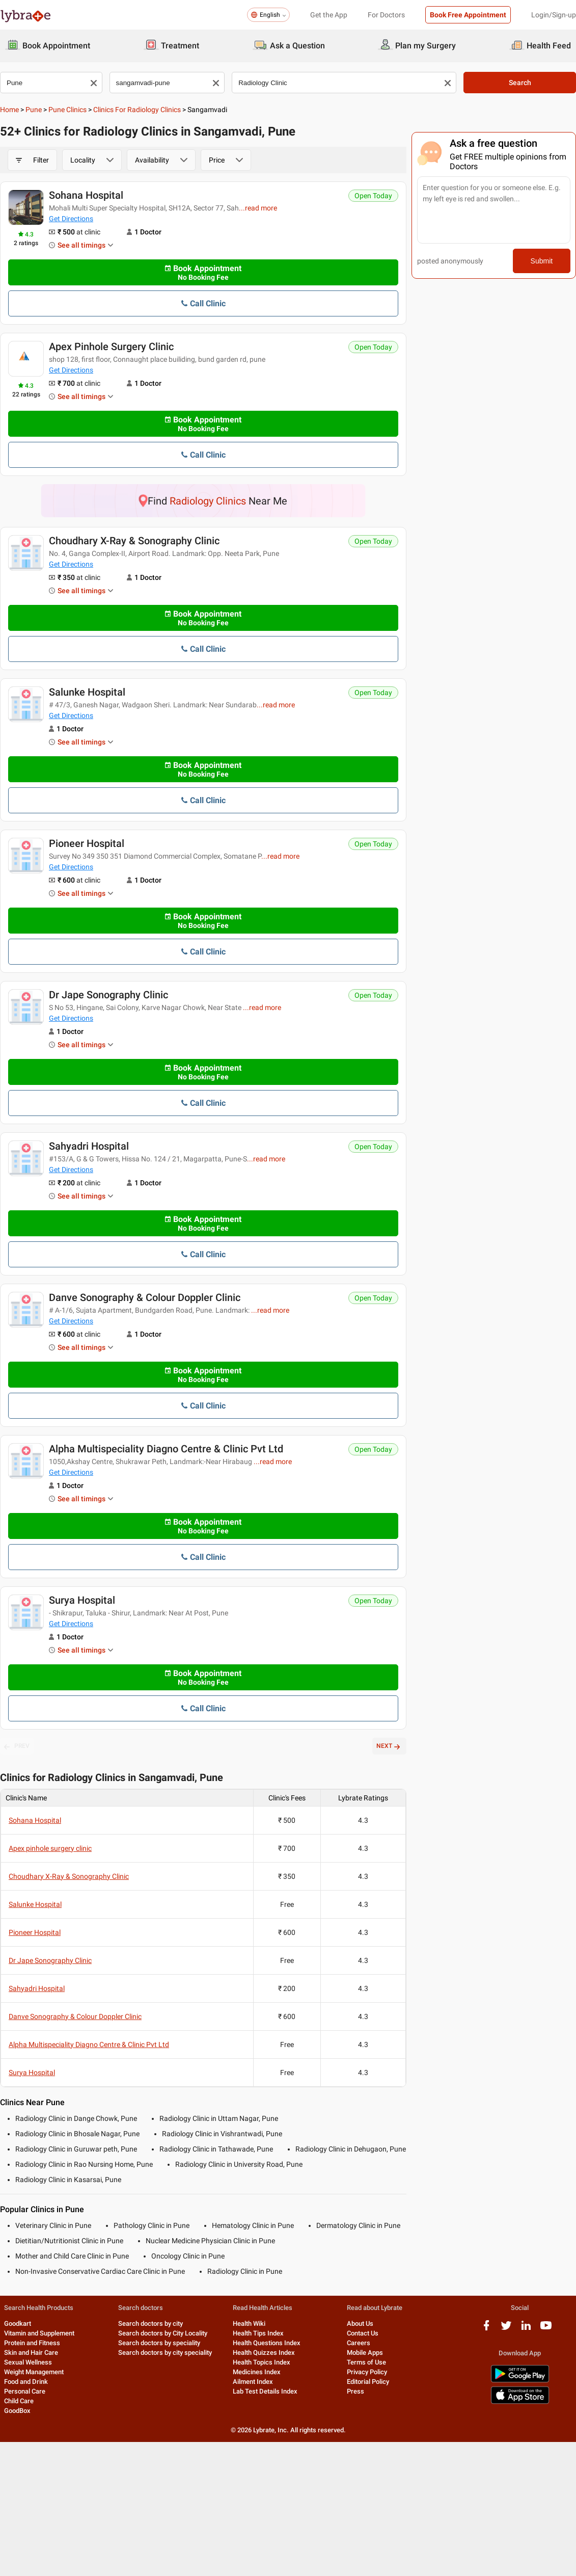  I want to click on GoodBox, so click(17, 2410).